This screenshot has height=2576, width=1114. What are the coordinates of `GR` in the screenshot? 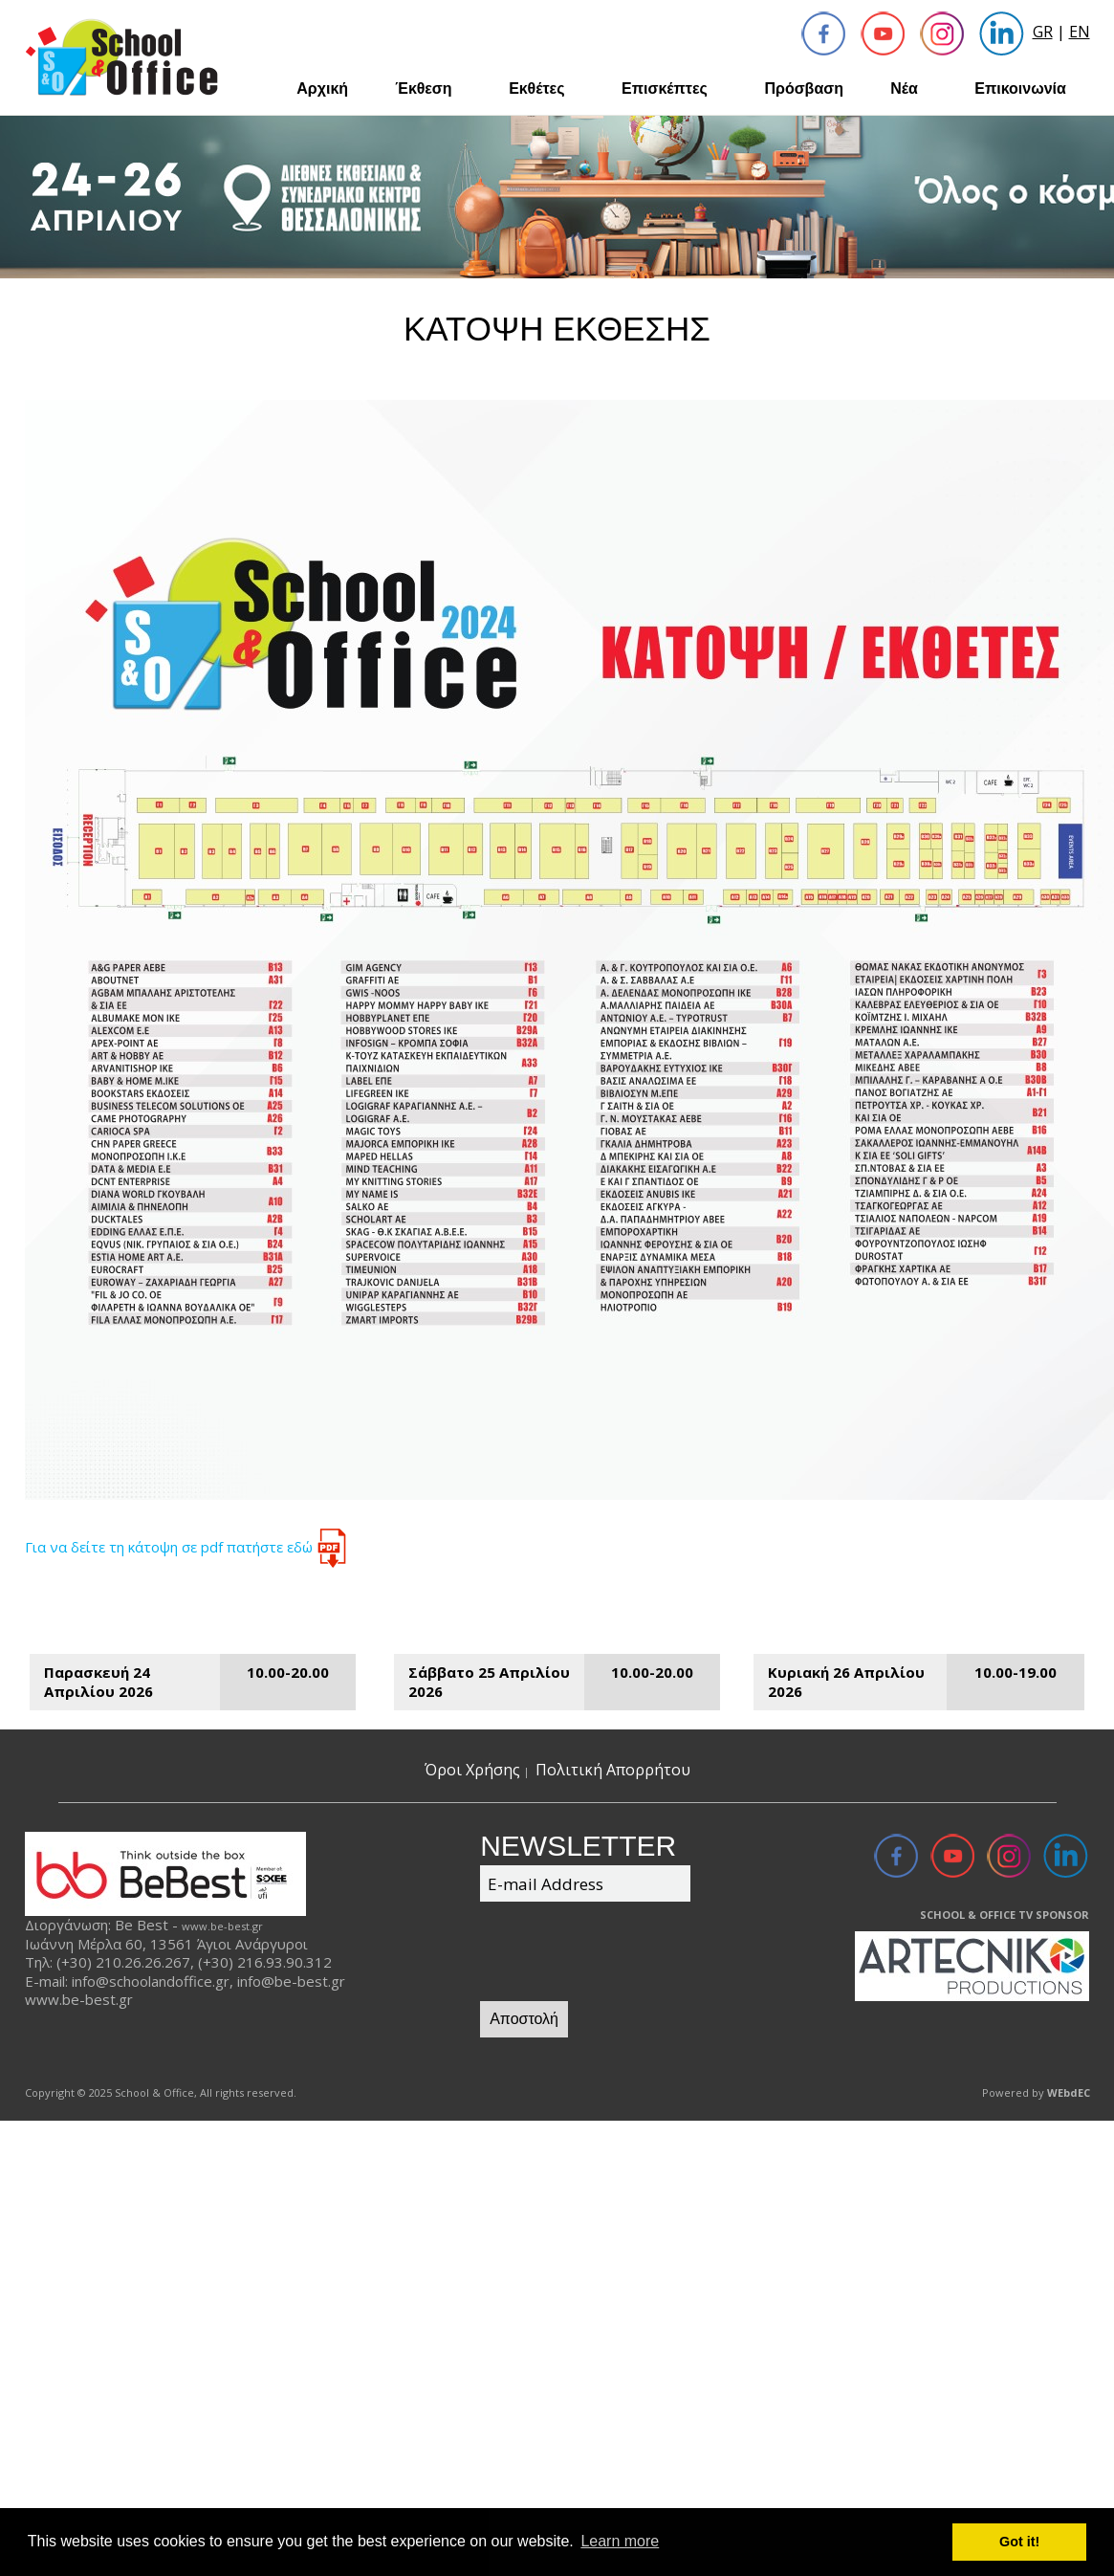 It's located at (1043, 31).